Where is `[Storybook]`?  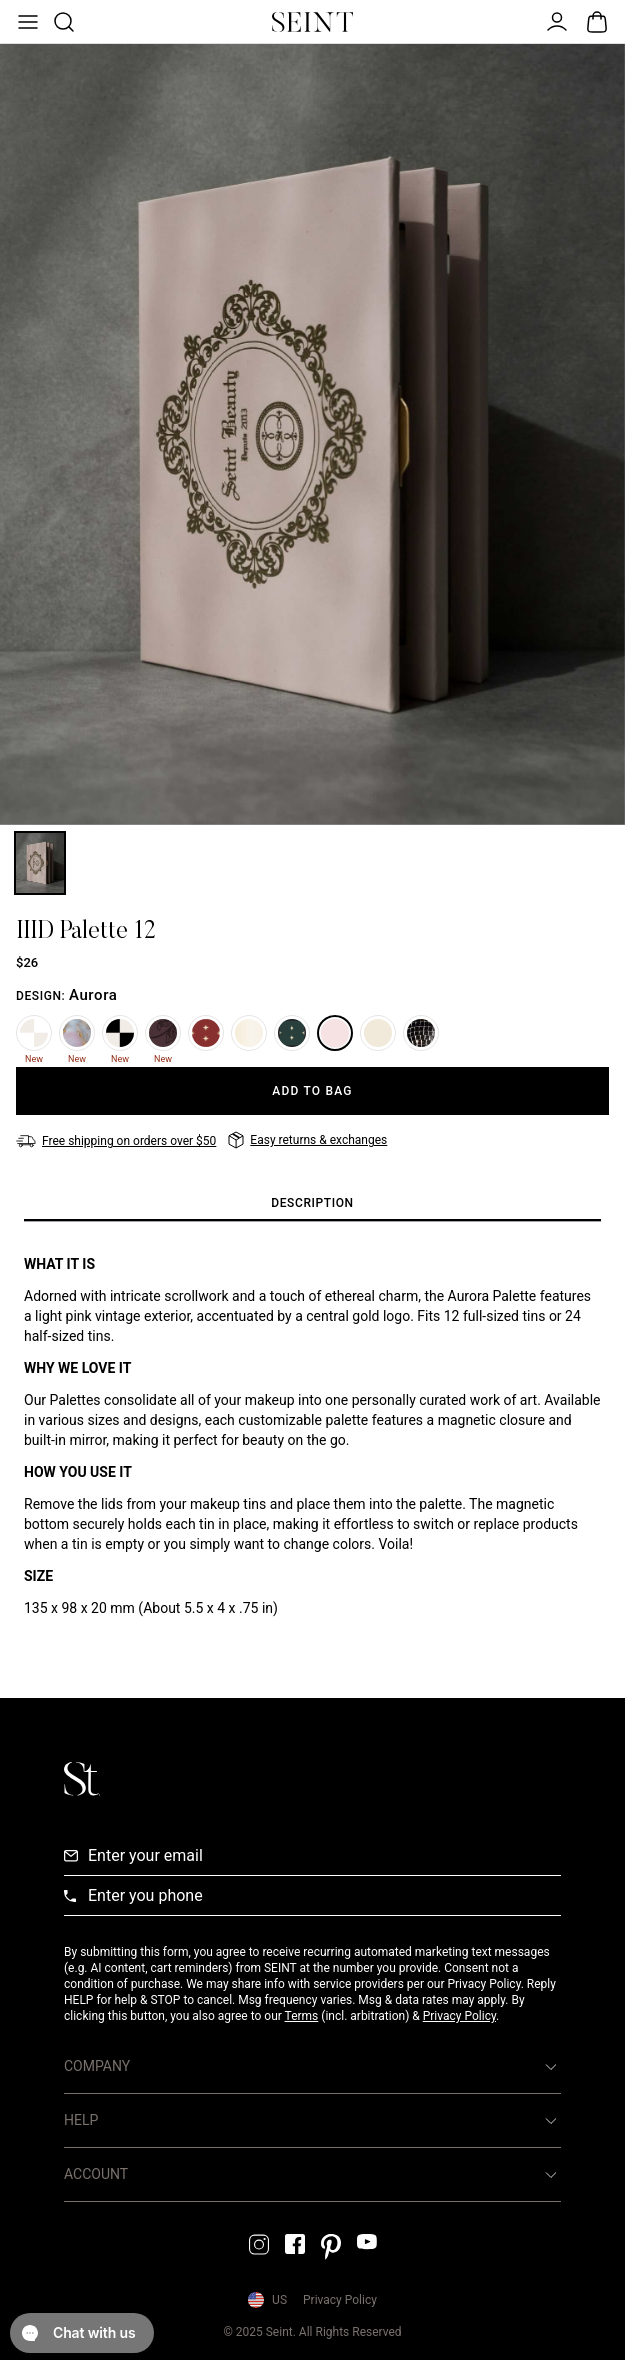 [Storybook] is located at coordinates (378, 1033).